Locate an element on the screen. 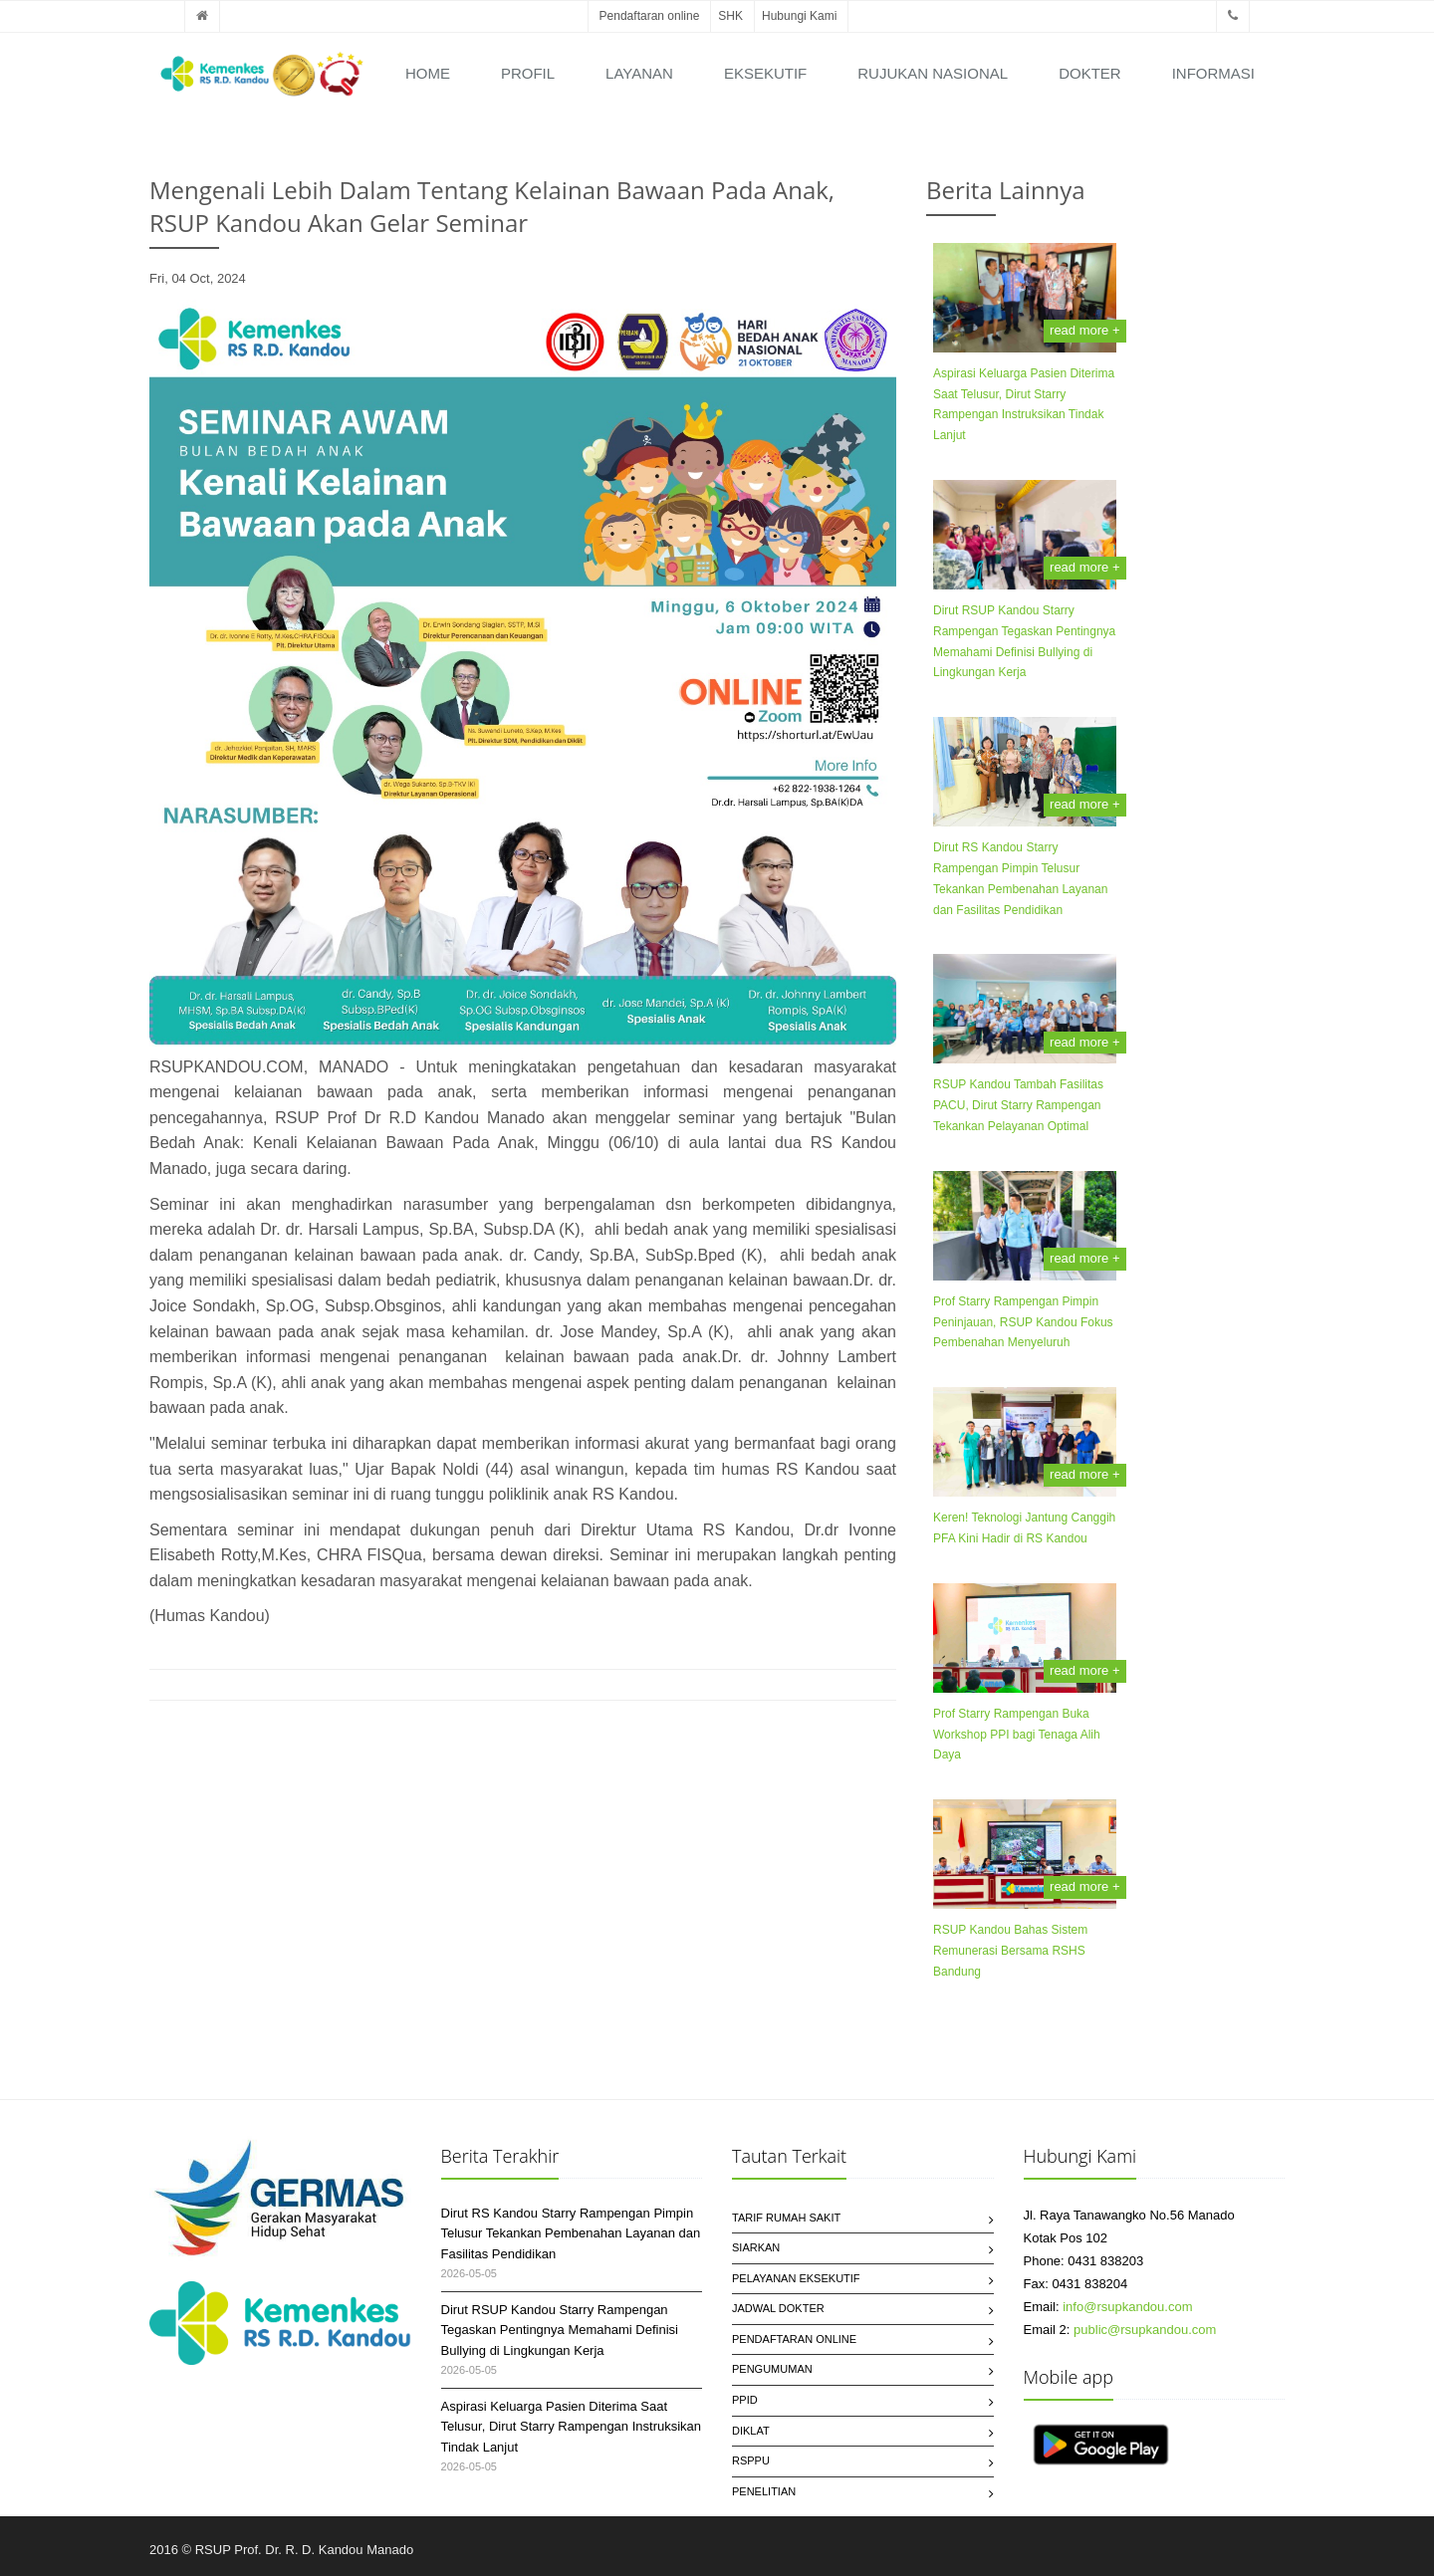  Pendaftaran Online is located at coordinates (794, 2339).